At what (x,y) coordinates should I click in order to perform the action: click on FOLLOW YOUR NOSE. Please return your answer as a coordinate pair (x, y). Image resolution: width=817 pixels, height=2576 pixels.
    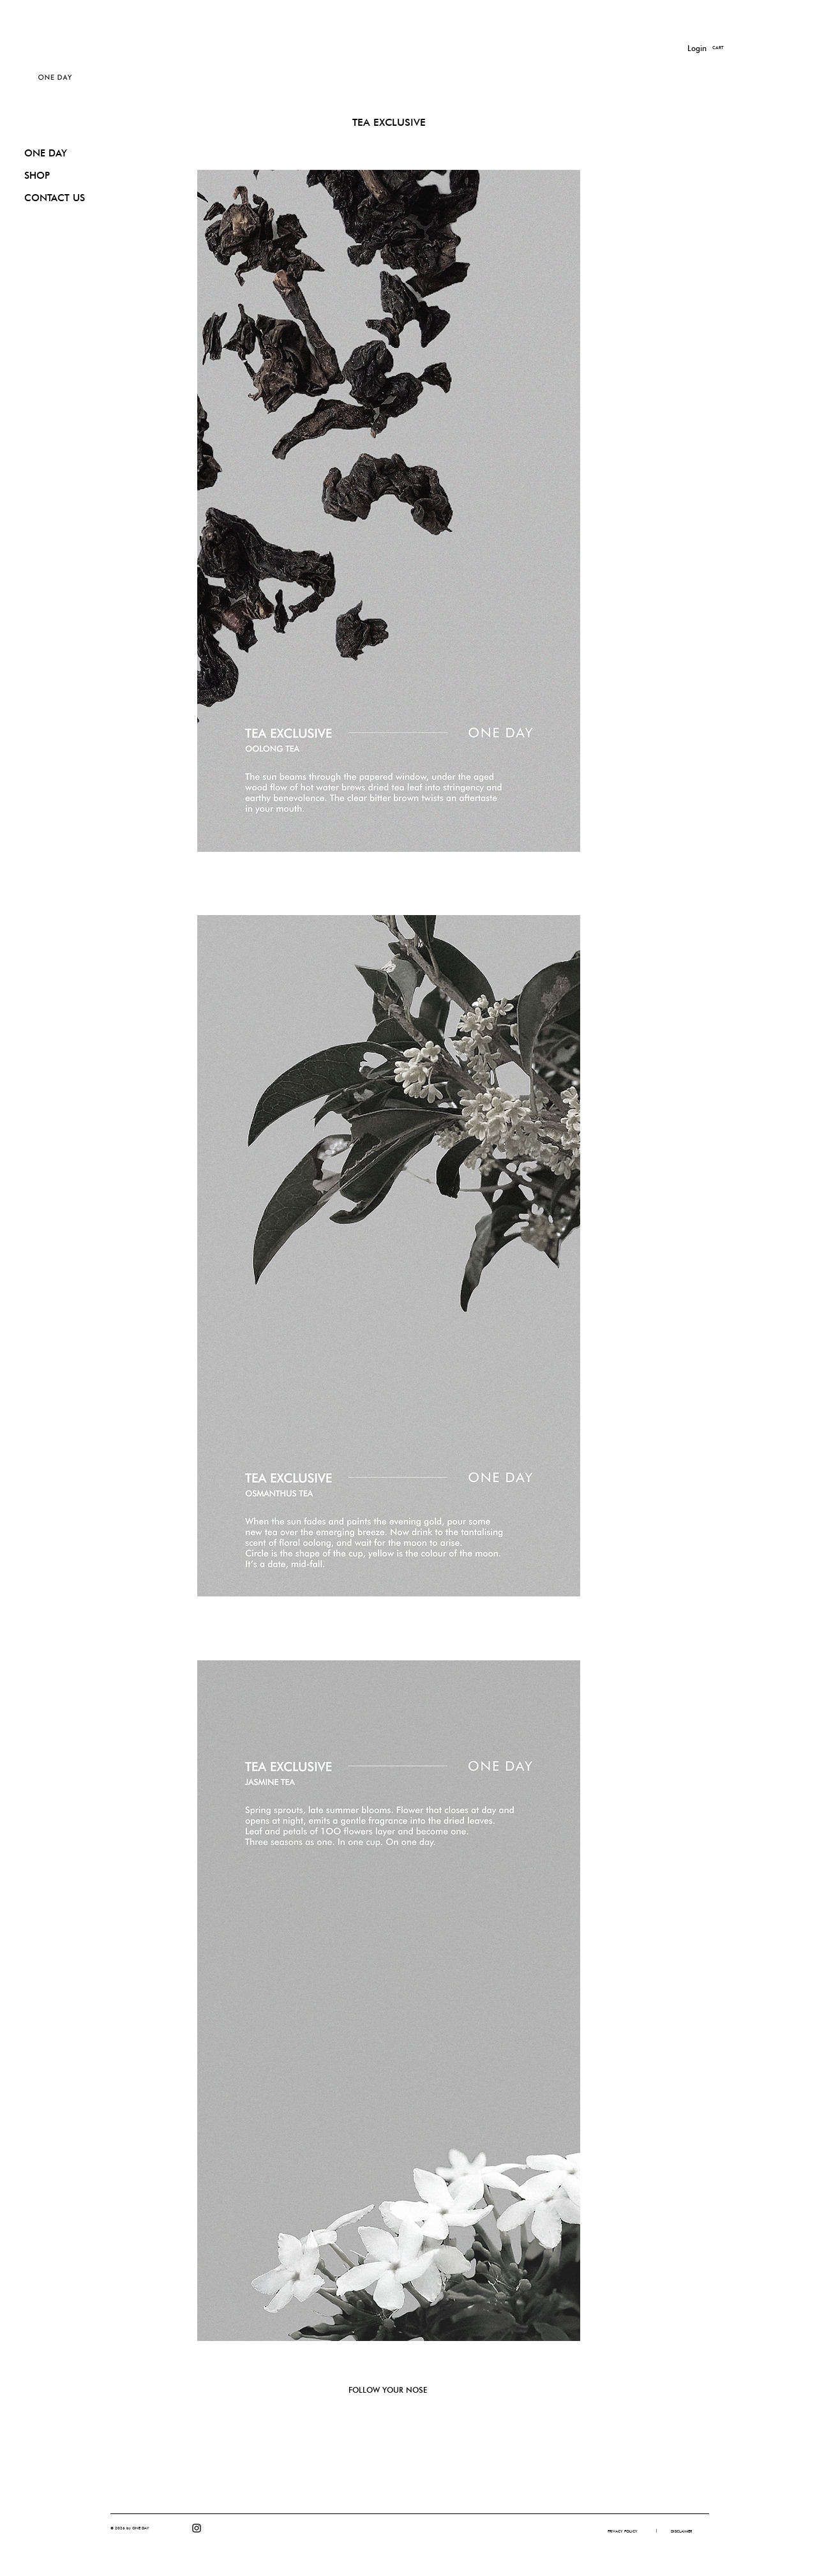
    Looking at the image, I should click on (388, 2390).